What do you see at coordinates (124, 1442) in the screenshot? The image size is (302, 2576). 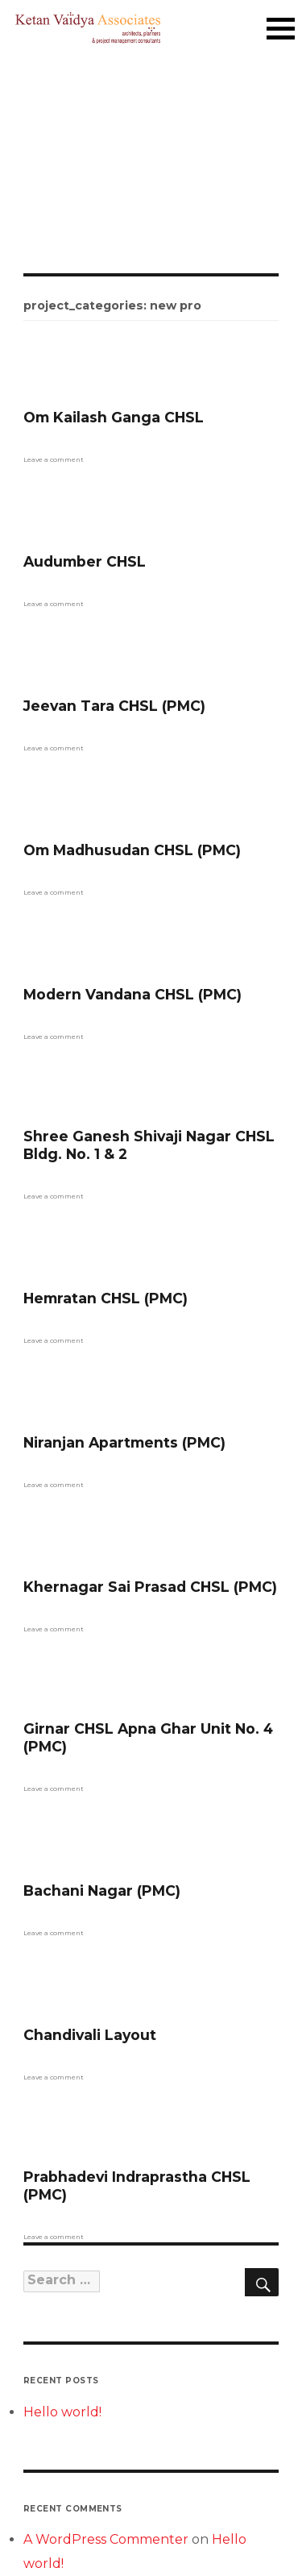 I see `Niranjan Apartments (PMC)` at bounding box center [124, 1442].